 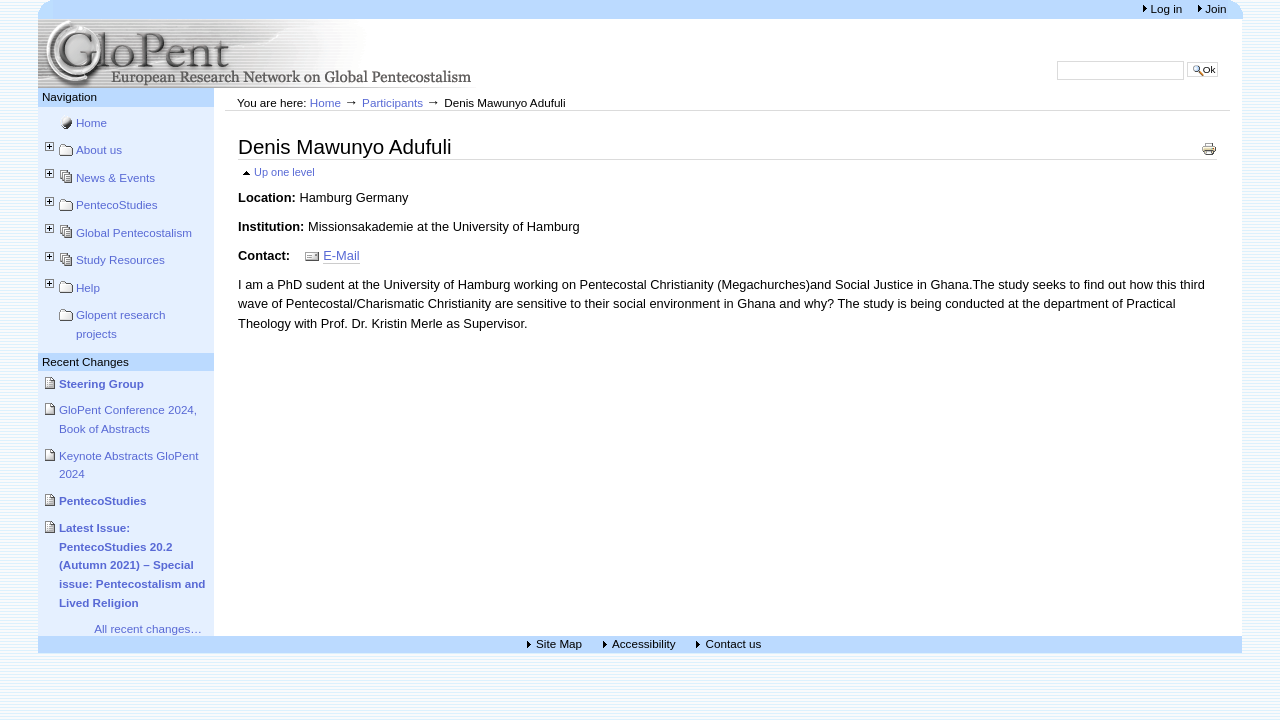 I want to click on Steering Group, so click(x=101, y=383).